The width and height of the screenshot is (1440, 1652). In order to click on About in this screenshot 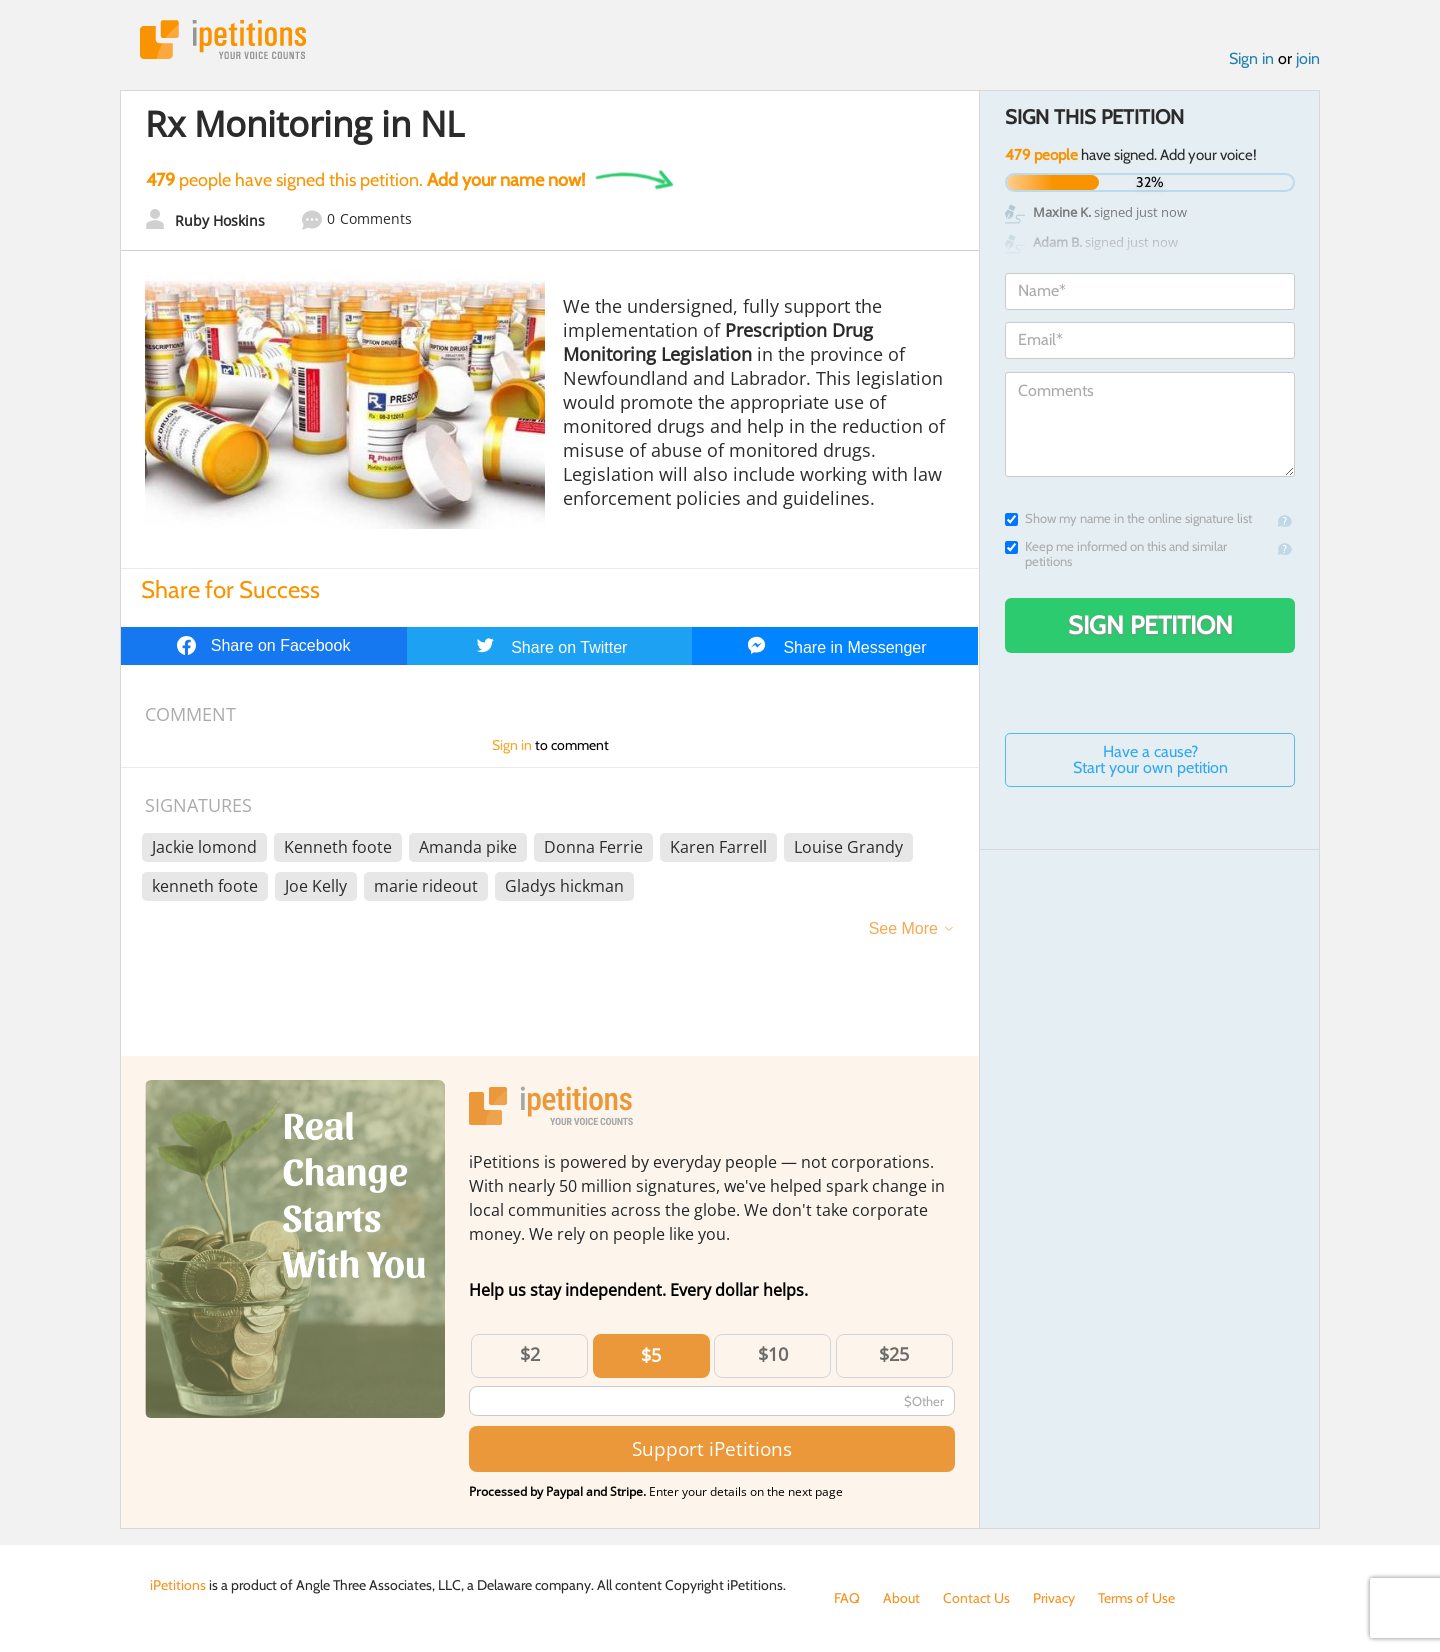, I will do `click(901, 1598)`.